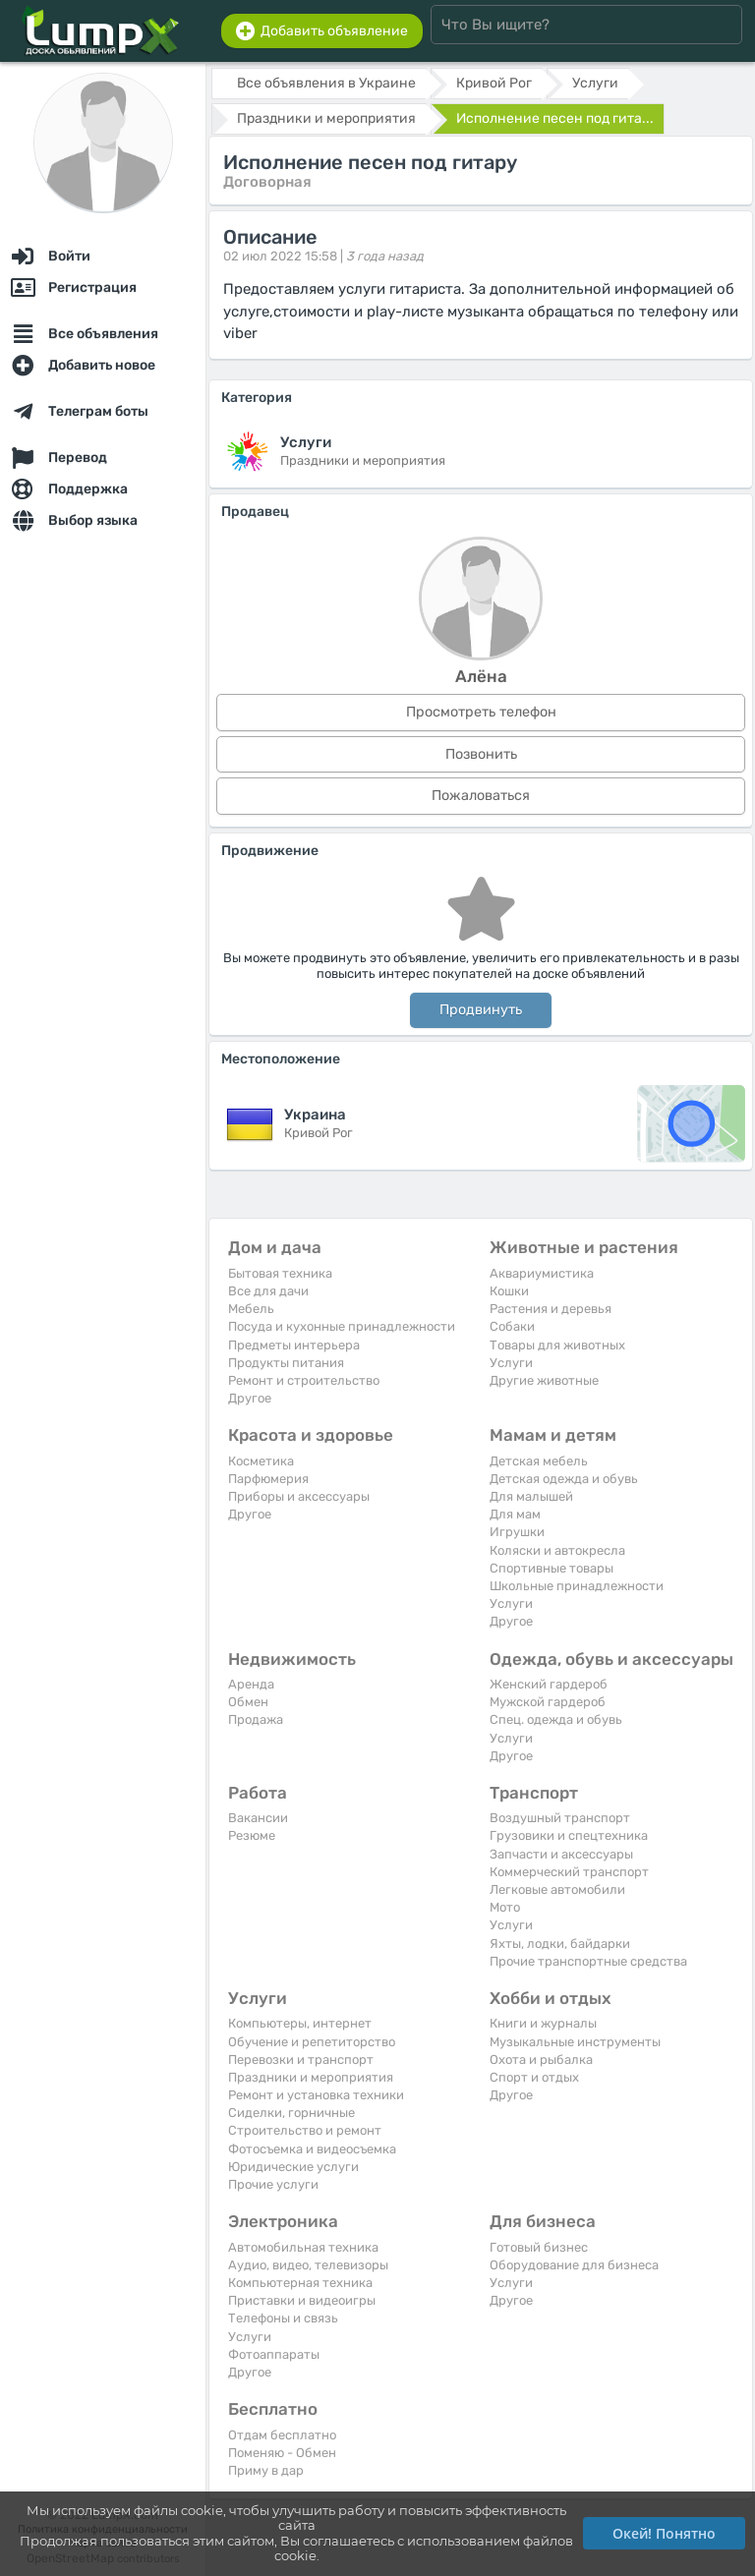  What do you see at coordinates (312, 2149) in the screenshot?
I see `Фотосъемка и видеосъемка` at bounding box center [312, 2149].